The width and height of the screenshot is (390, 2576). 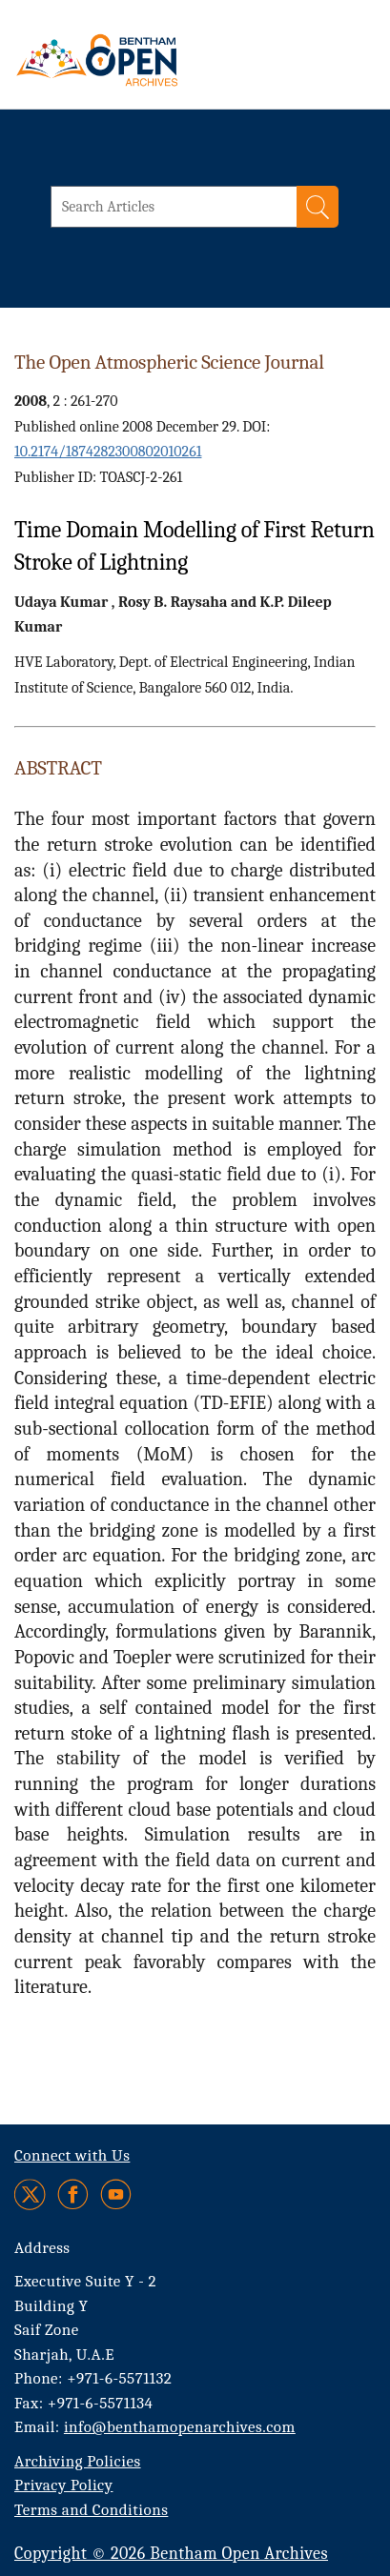 What do you see at coordinates (147, 60) in the screenshot?
I see `[BOA Logo]` at bounding box center [147, 60].